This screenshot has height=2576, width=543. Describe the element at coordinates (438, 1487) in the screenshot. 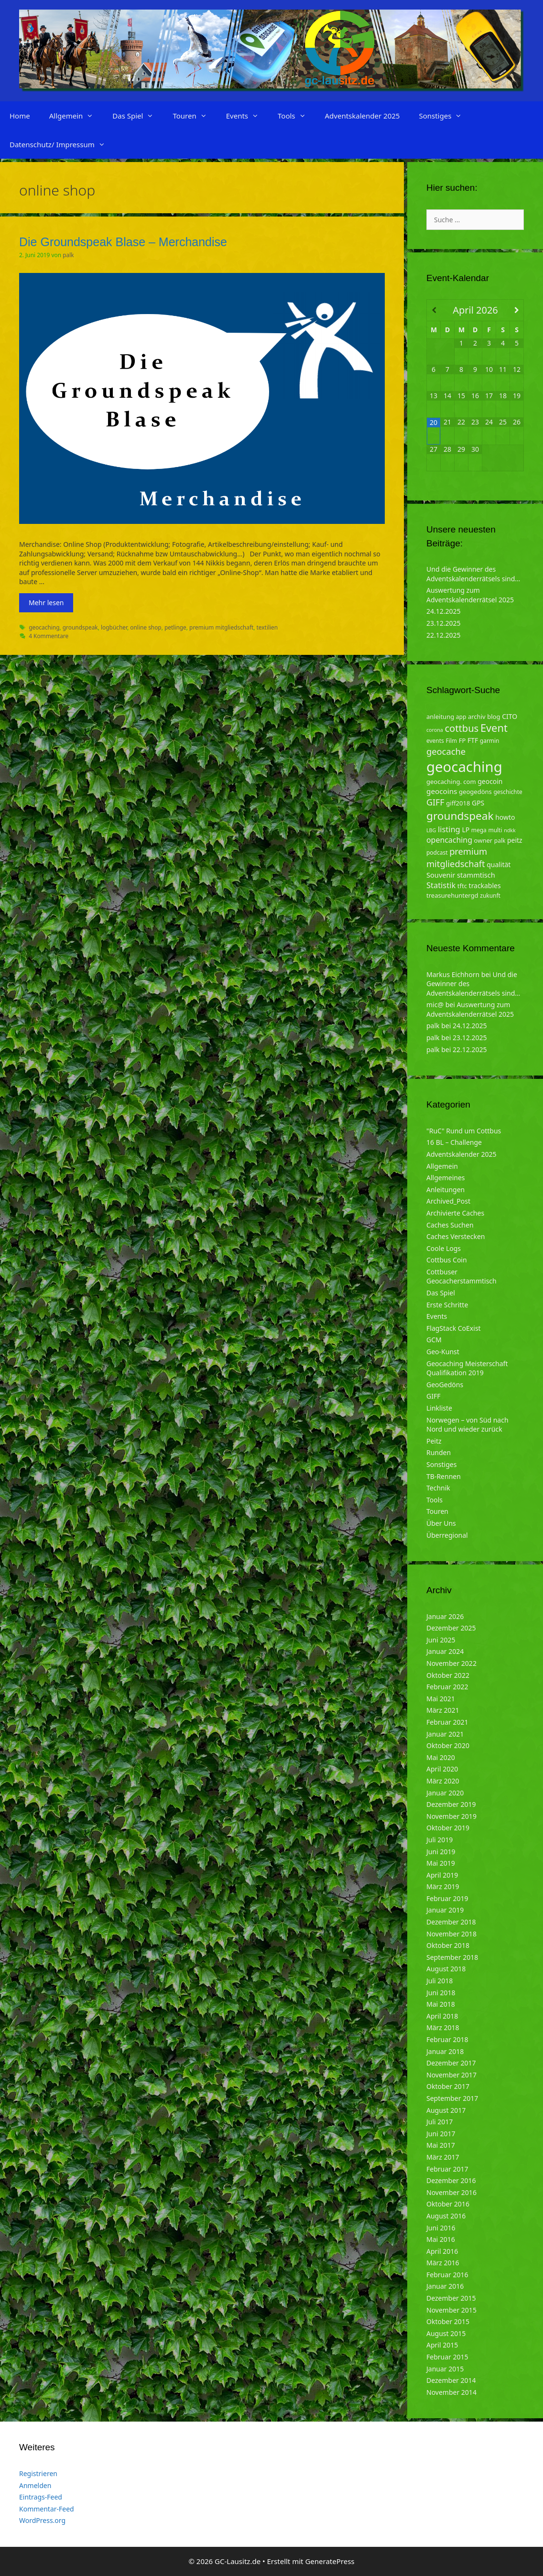

I see `Technik` at that location.